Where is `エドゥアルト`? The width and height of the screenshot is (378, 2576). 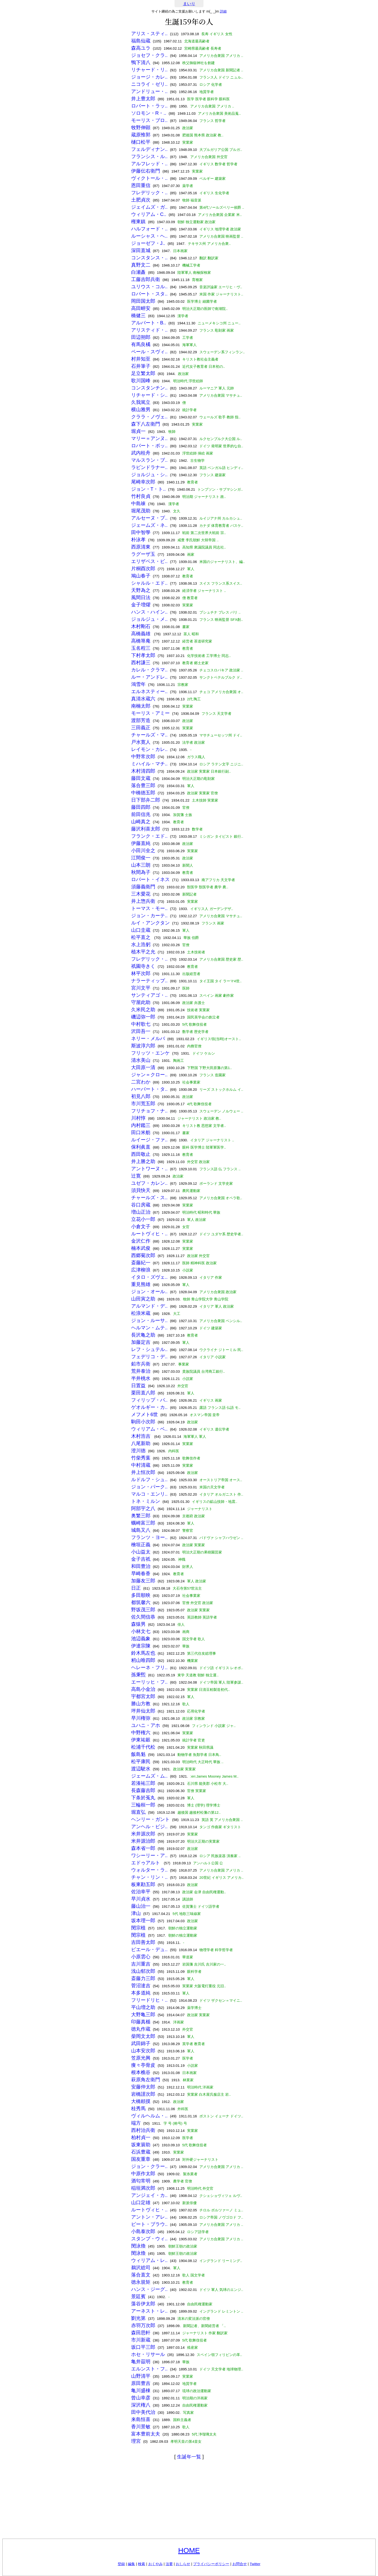 エドゥアルト is located at coordinates (146, 1862).